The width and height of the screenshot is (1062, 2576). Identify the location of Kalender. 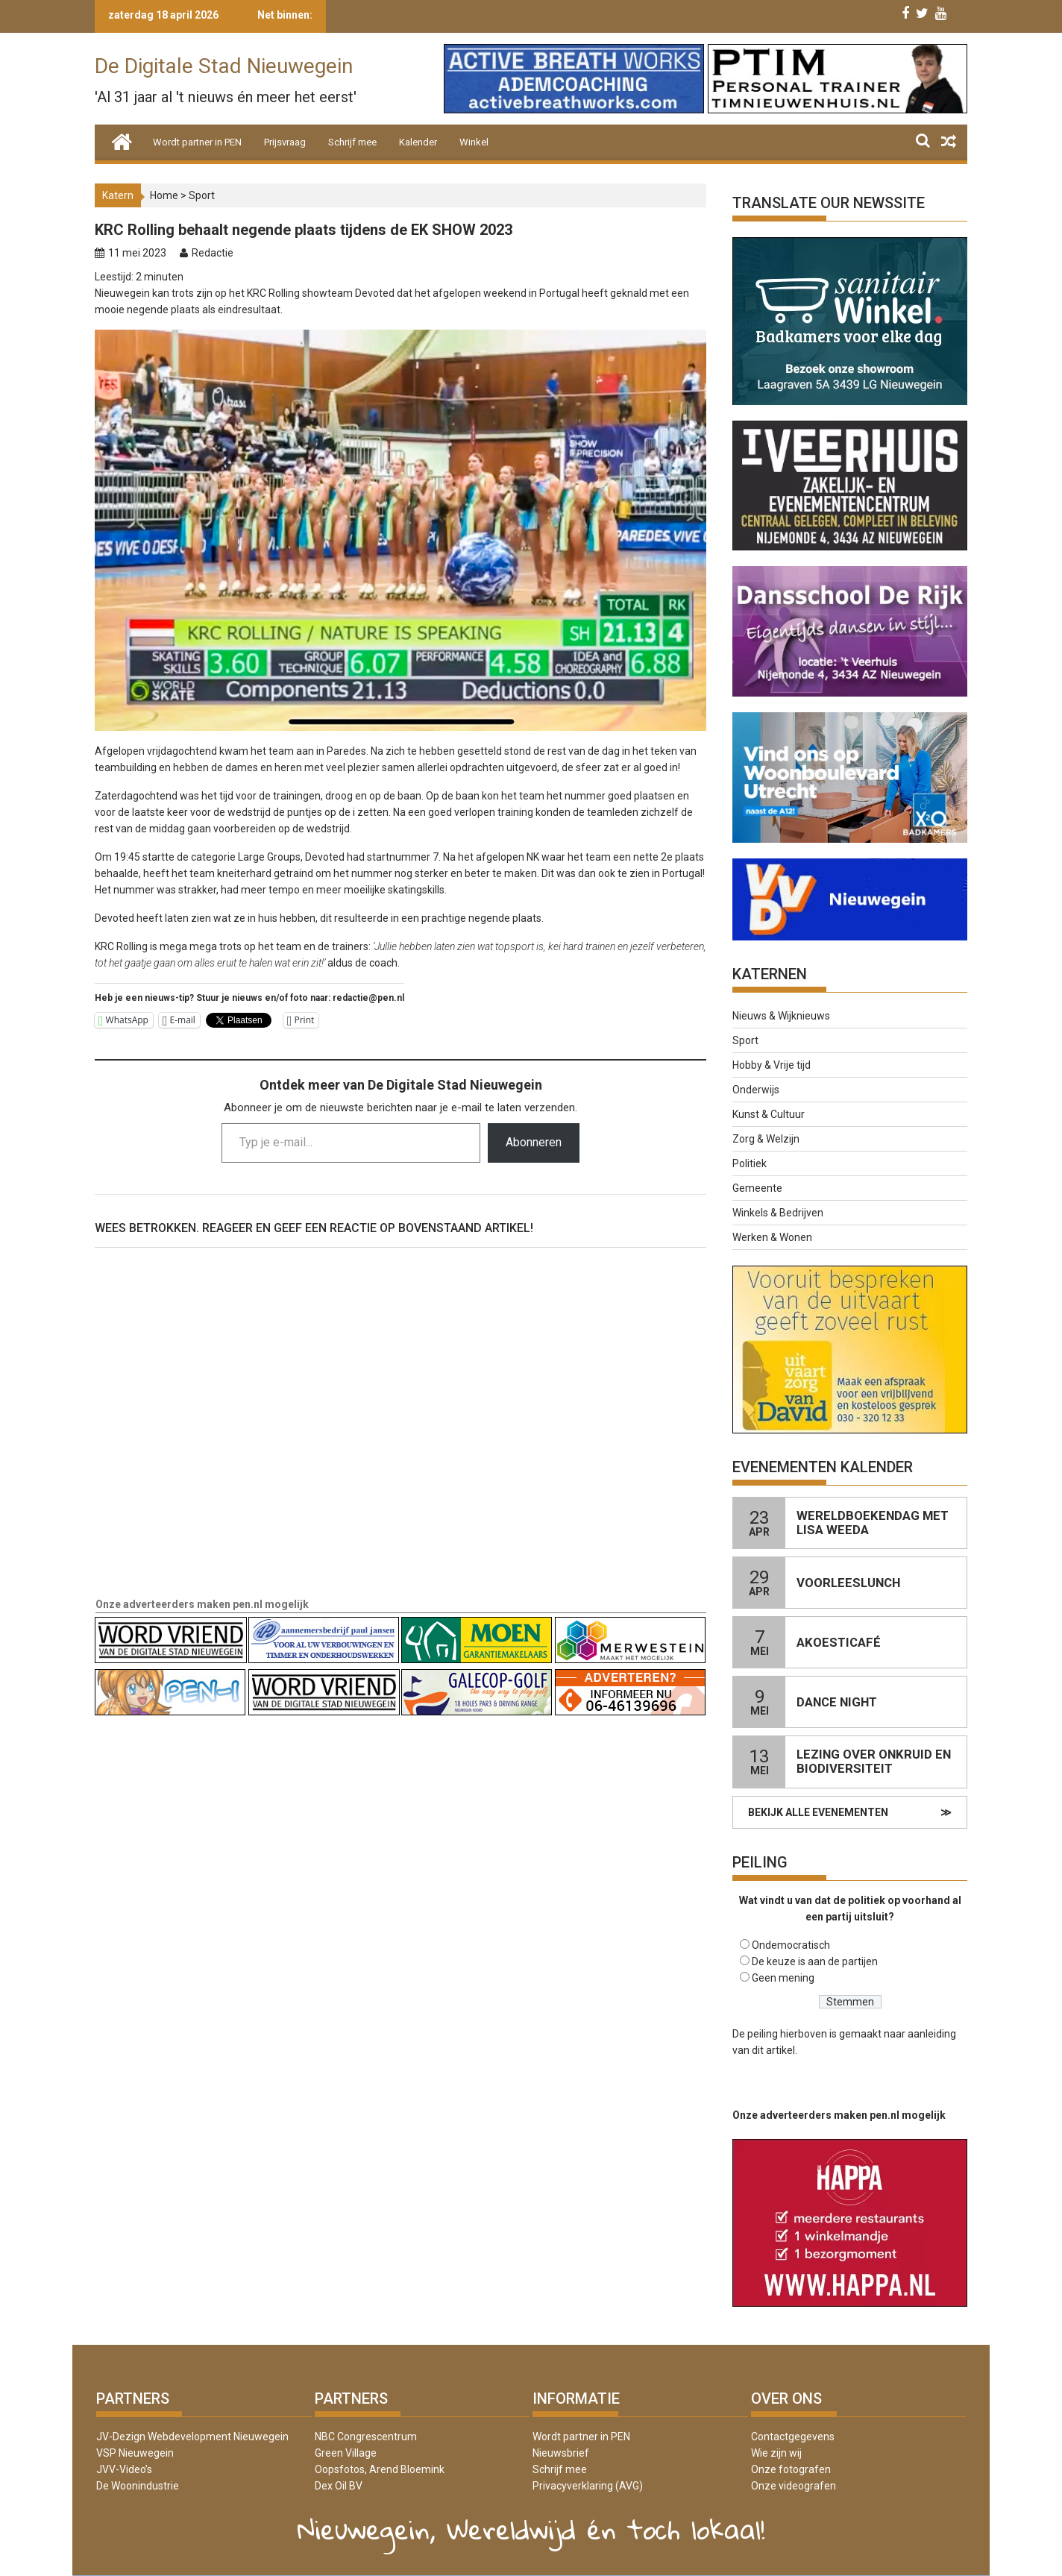
(418, 142).